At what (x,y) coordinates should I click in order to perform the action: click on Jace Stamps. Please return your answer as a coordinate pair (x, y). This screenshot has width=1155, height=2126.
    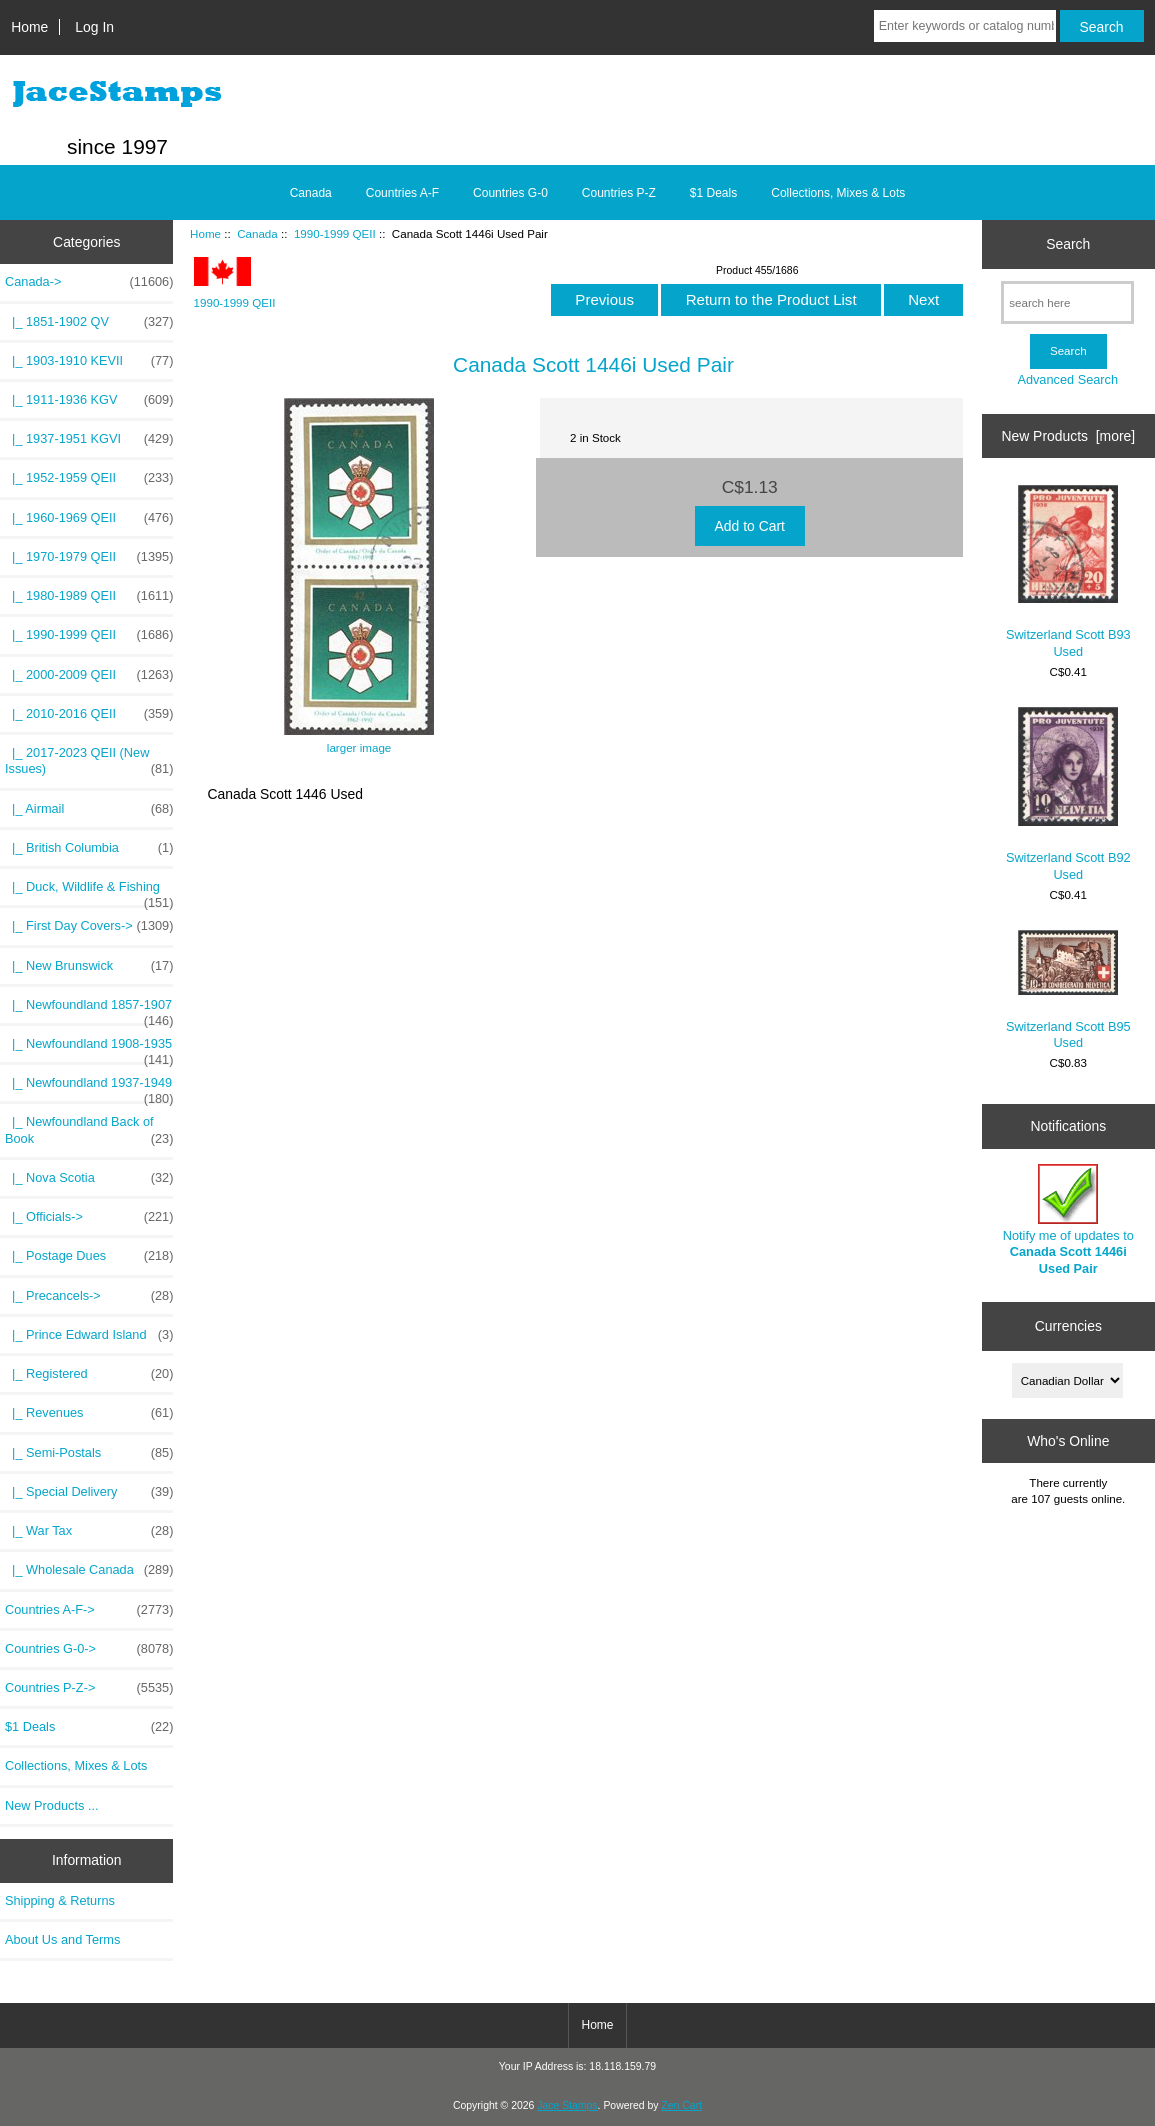
    Looking at the image, I should click on (567, 2105).